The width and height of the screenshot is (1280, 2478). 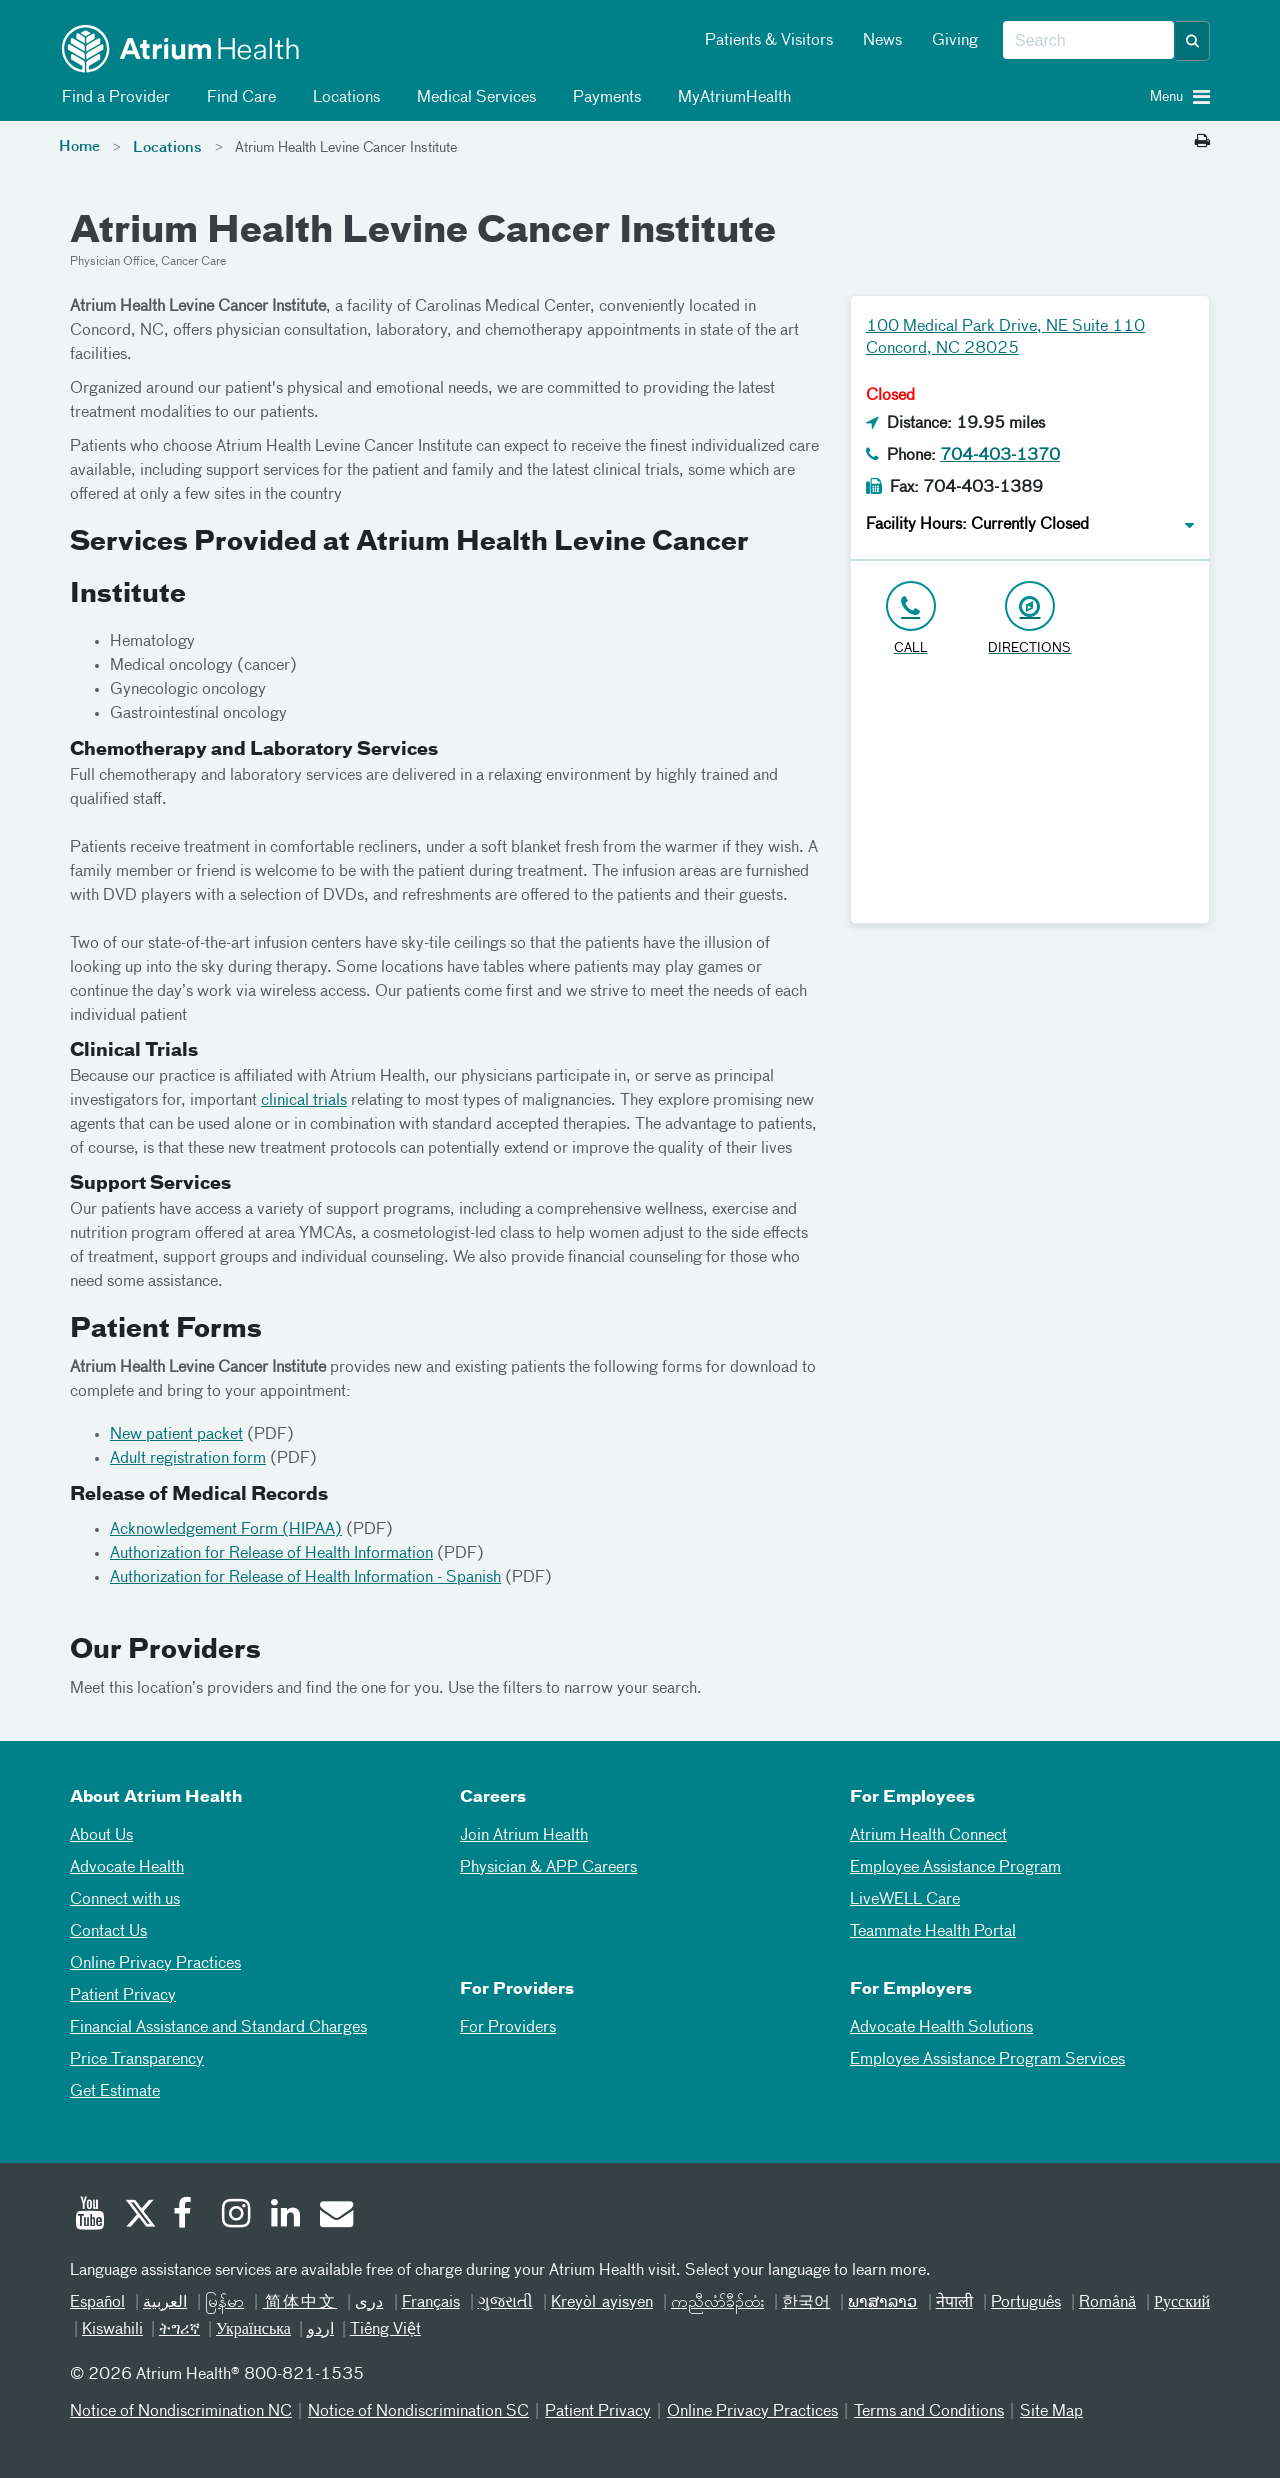 I want to click on clinical trials, so click(x=304, y=1101).